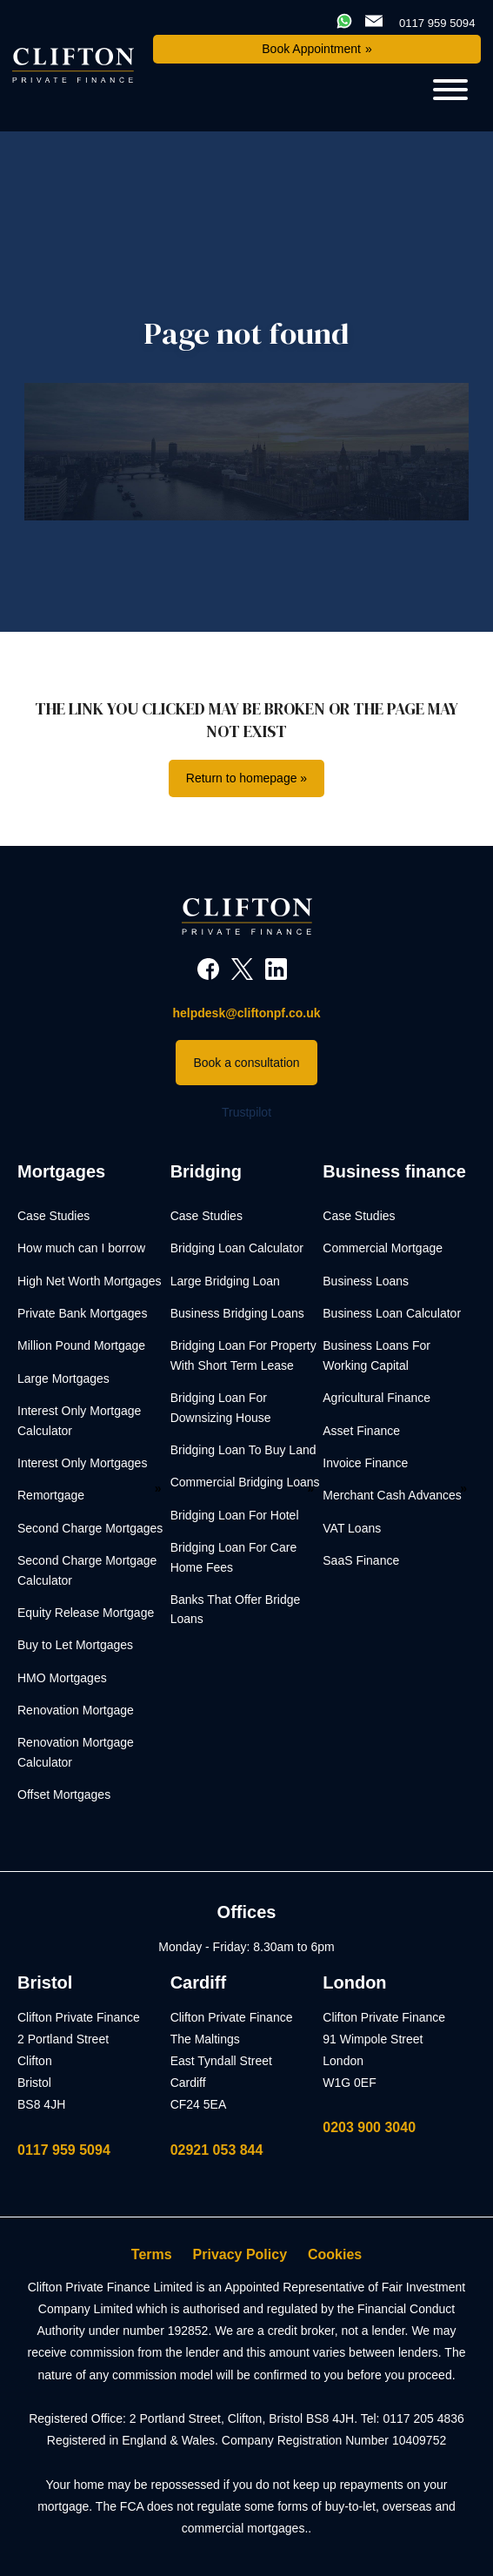 The width and height of the screenshot is (493, 2576). I want to click on Commercial Mortgage, so click(383, 1248).